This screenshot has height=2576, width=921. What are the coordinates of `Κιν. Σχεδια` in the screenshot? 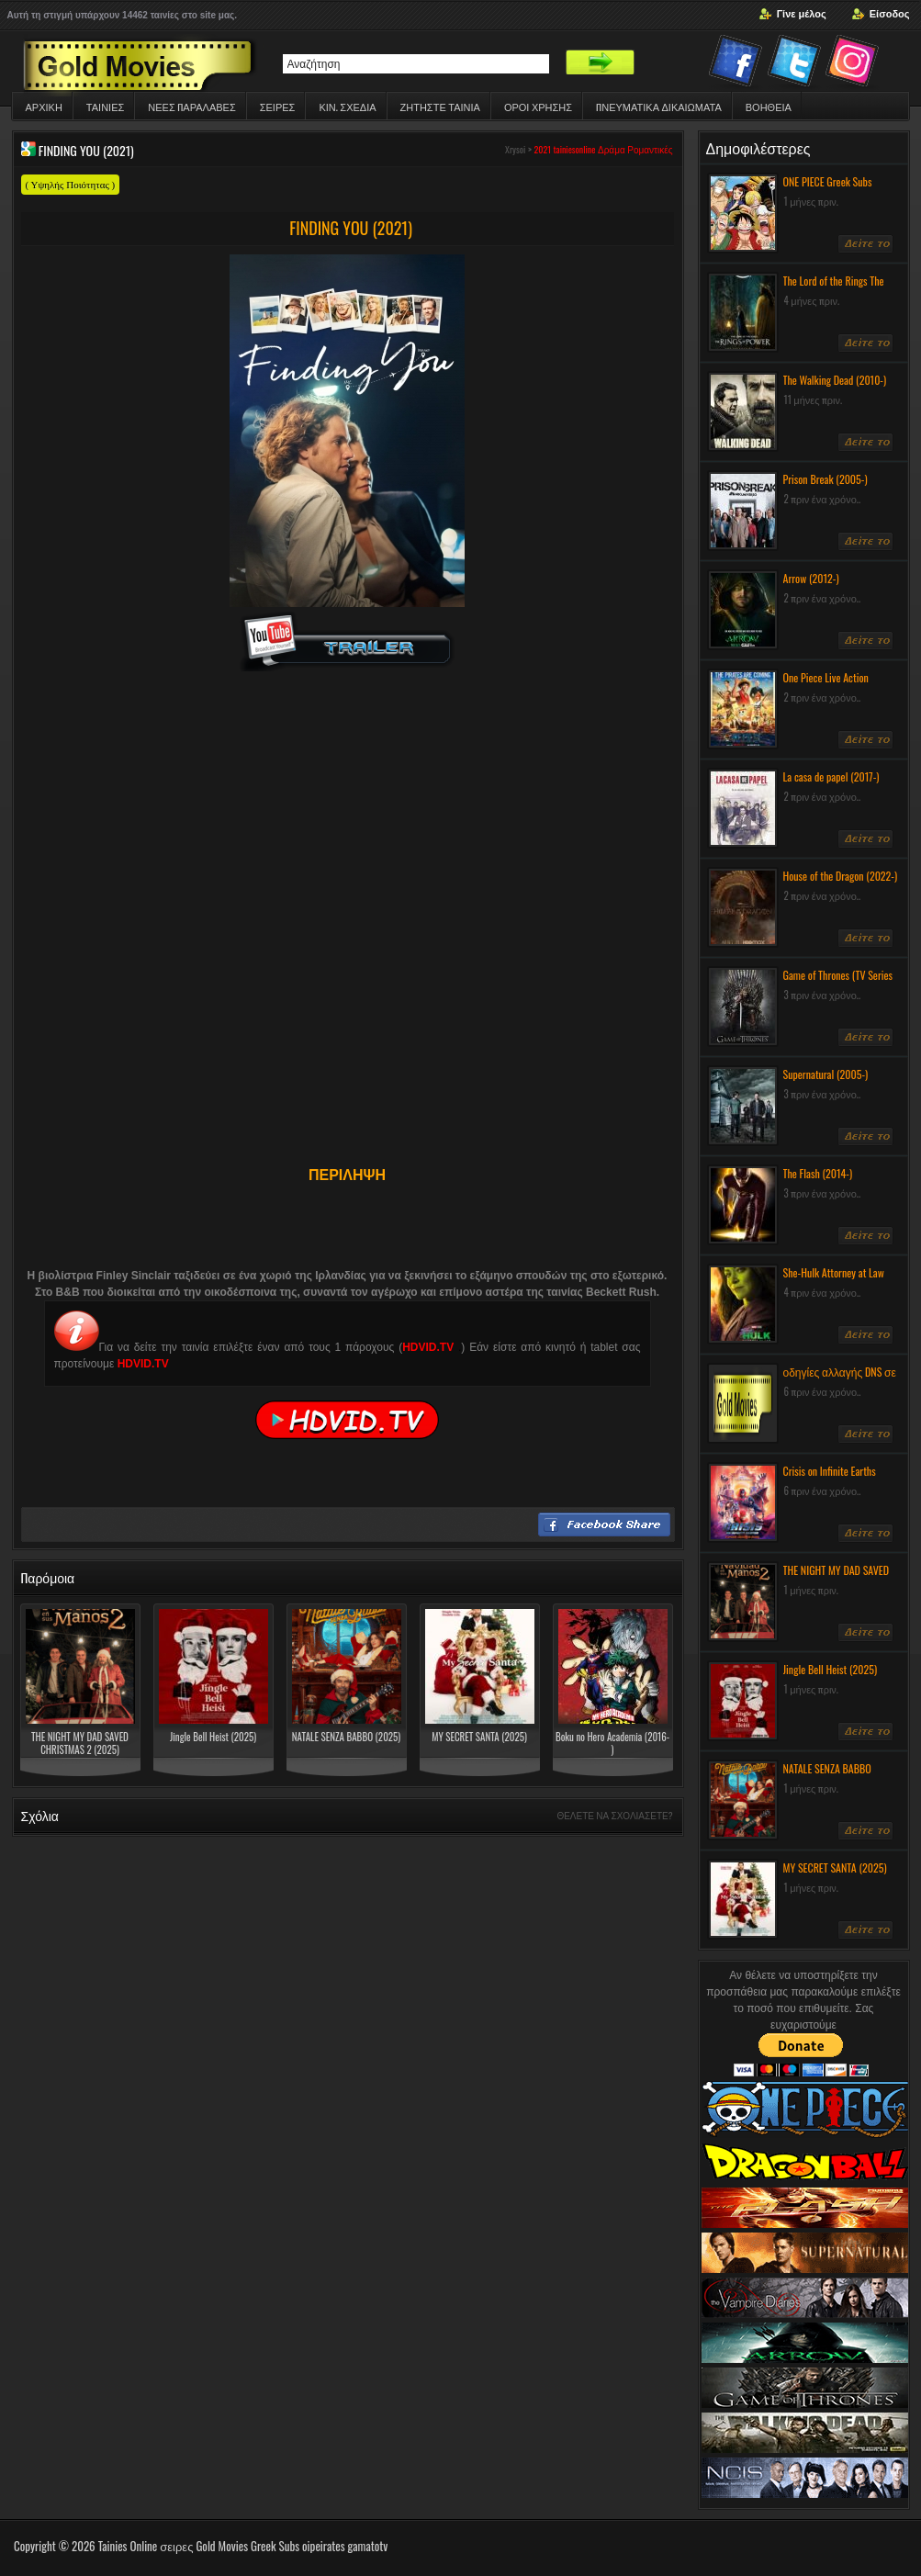 It's located at (347, 106).